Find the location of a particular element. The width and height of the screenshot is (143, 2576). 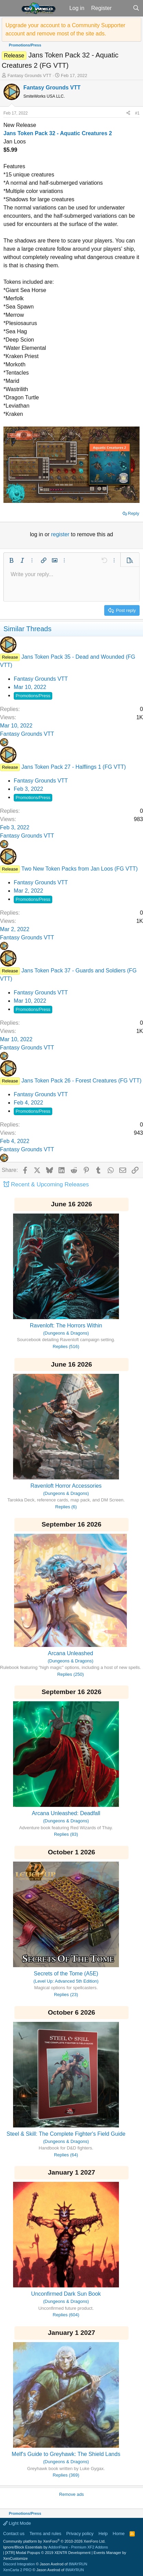

[What's new] is located at coordinates (122, 8).